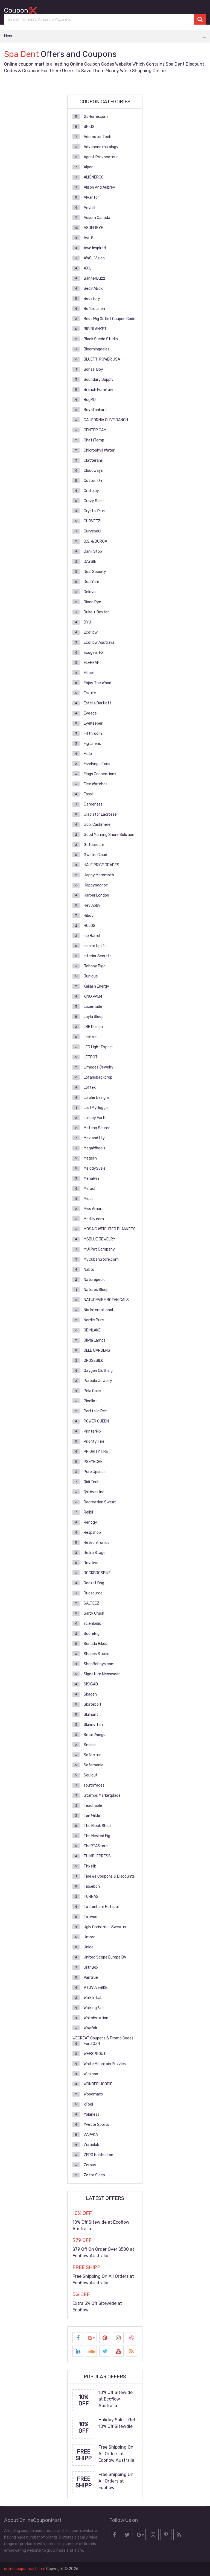 The image size is (210, 2576). What do you see at coordinates (101, 1906) in the screenshot?
I see `Tottenham Hotspur` at bounding box center [101, 1906].